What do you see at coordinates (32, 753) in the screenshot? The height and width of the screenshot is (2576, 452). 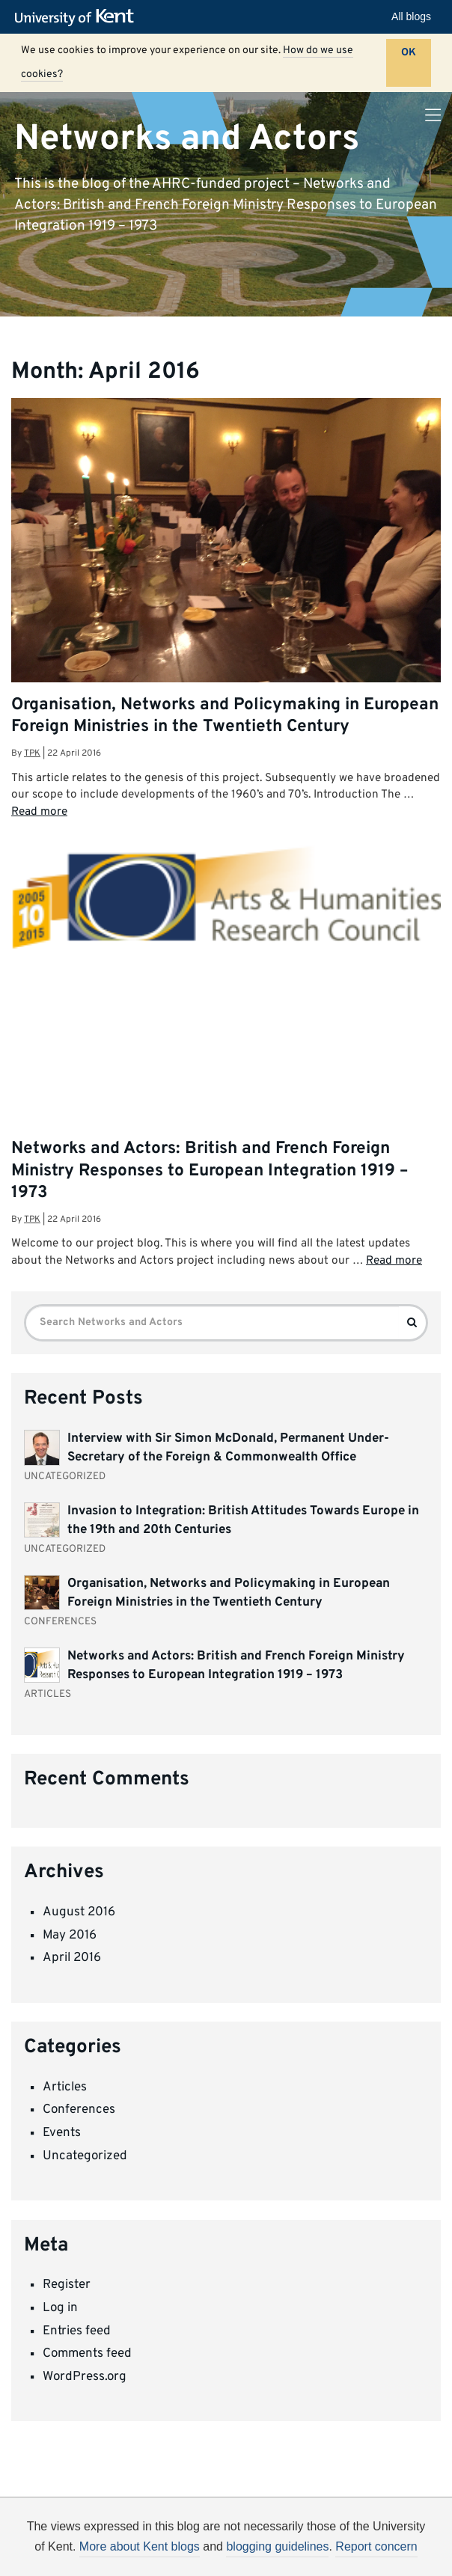 I see `tpk` at bounding box center [32, 753].